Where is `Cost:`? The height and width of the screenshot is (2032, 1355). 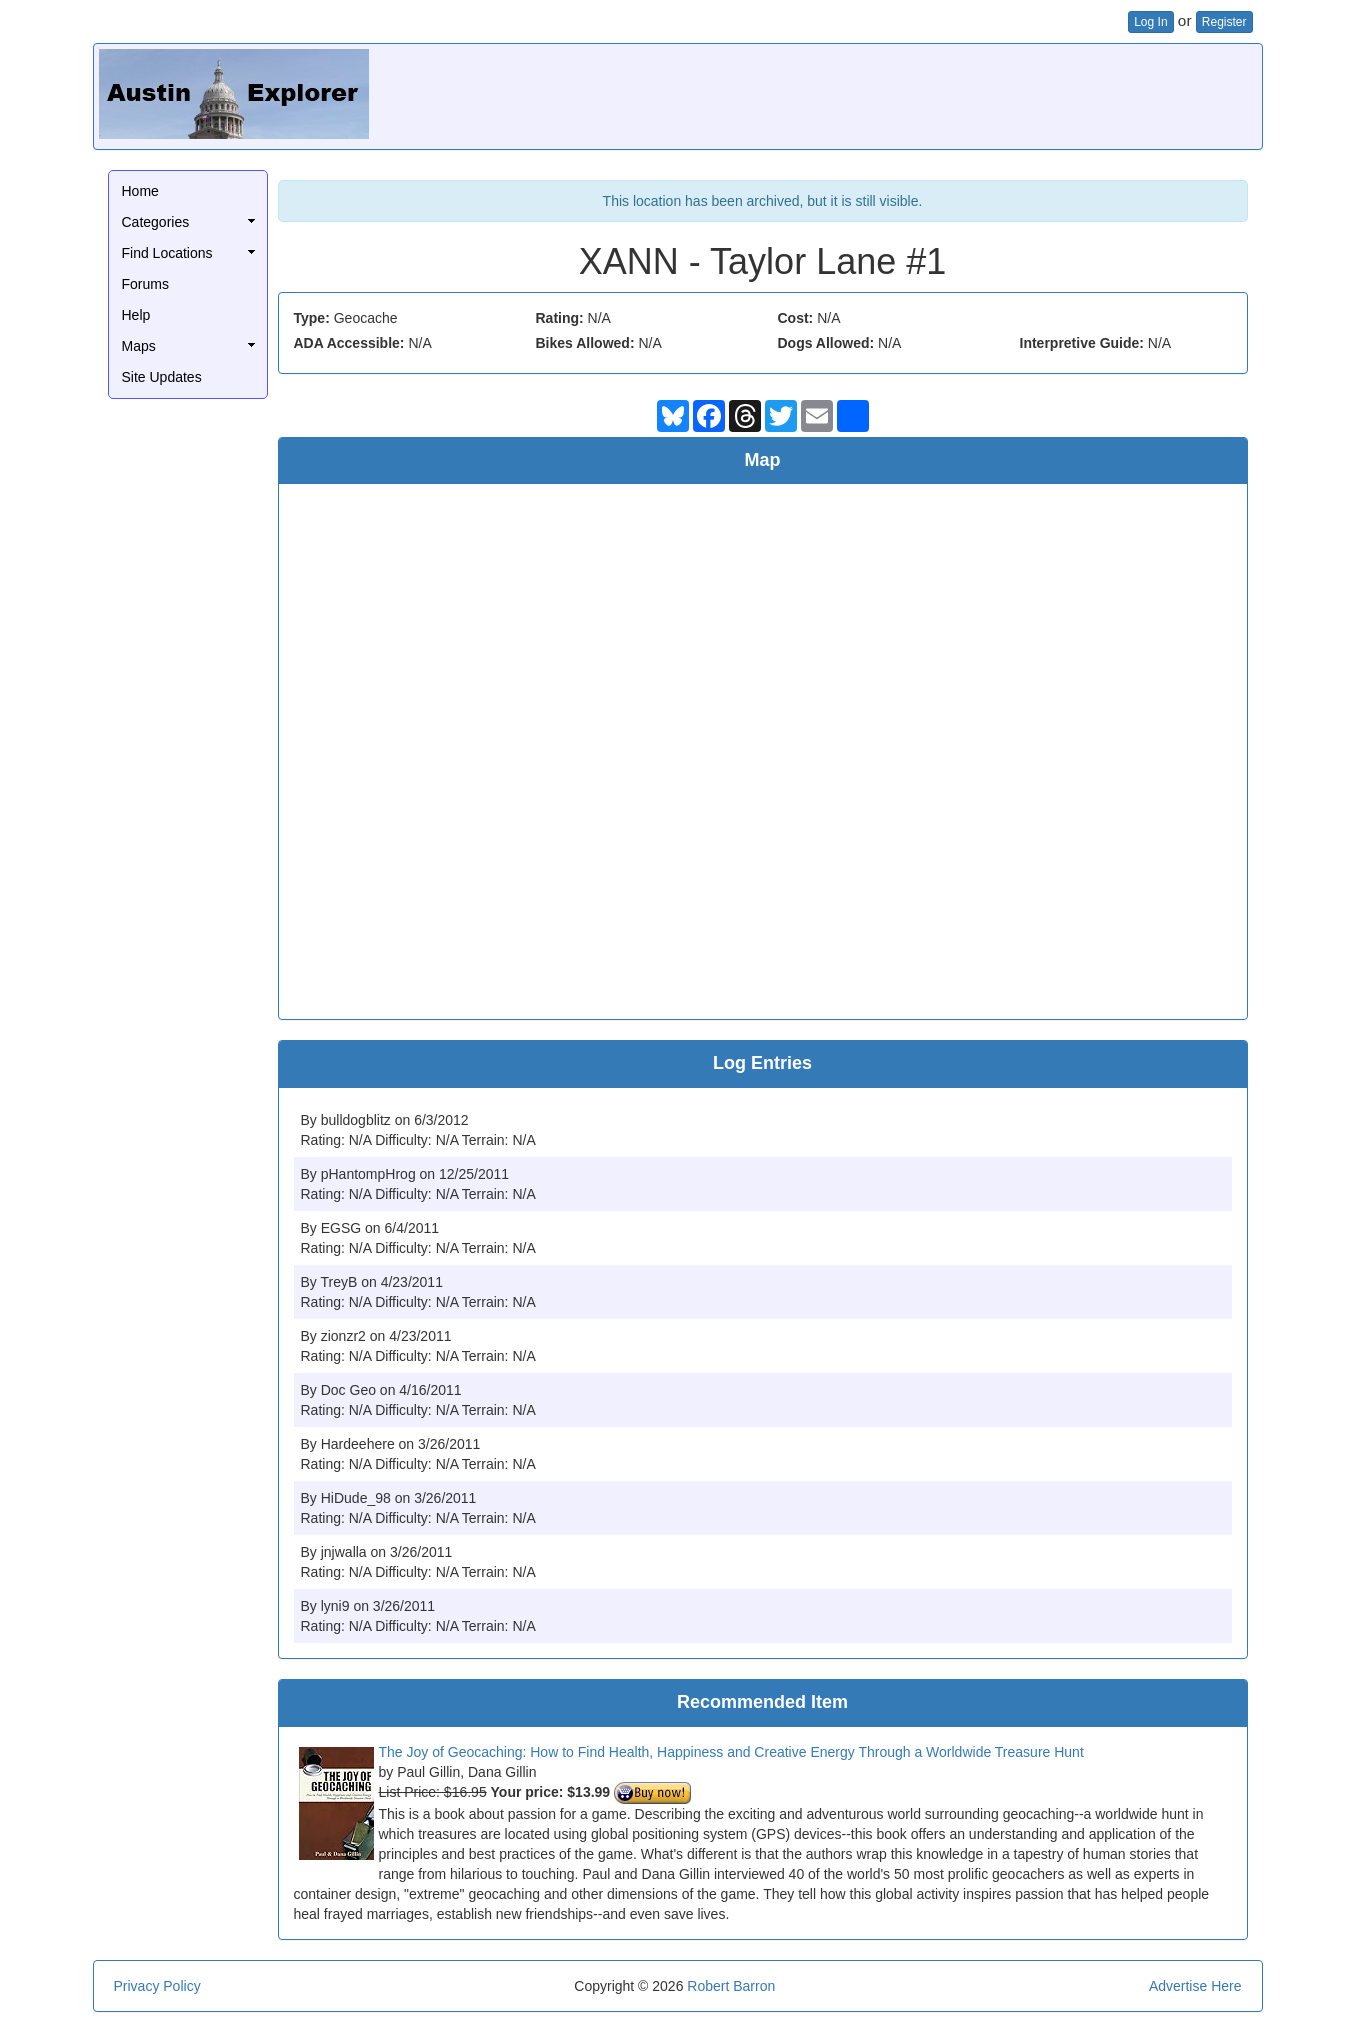 Cost: is located at coordinates (796, 318).